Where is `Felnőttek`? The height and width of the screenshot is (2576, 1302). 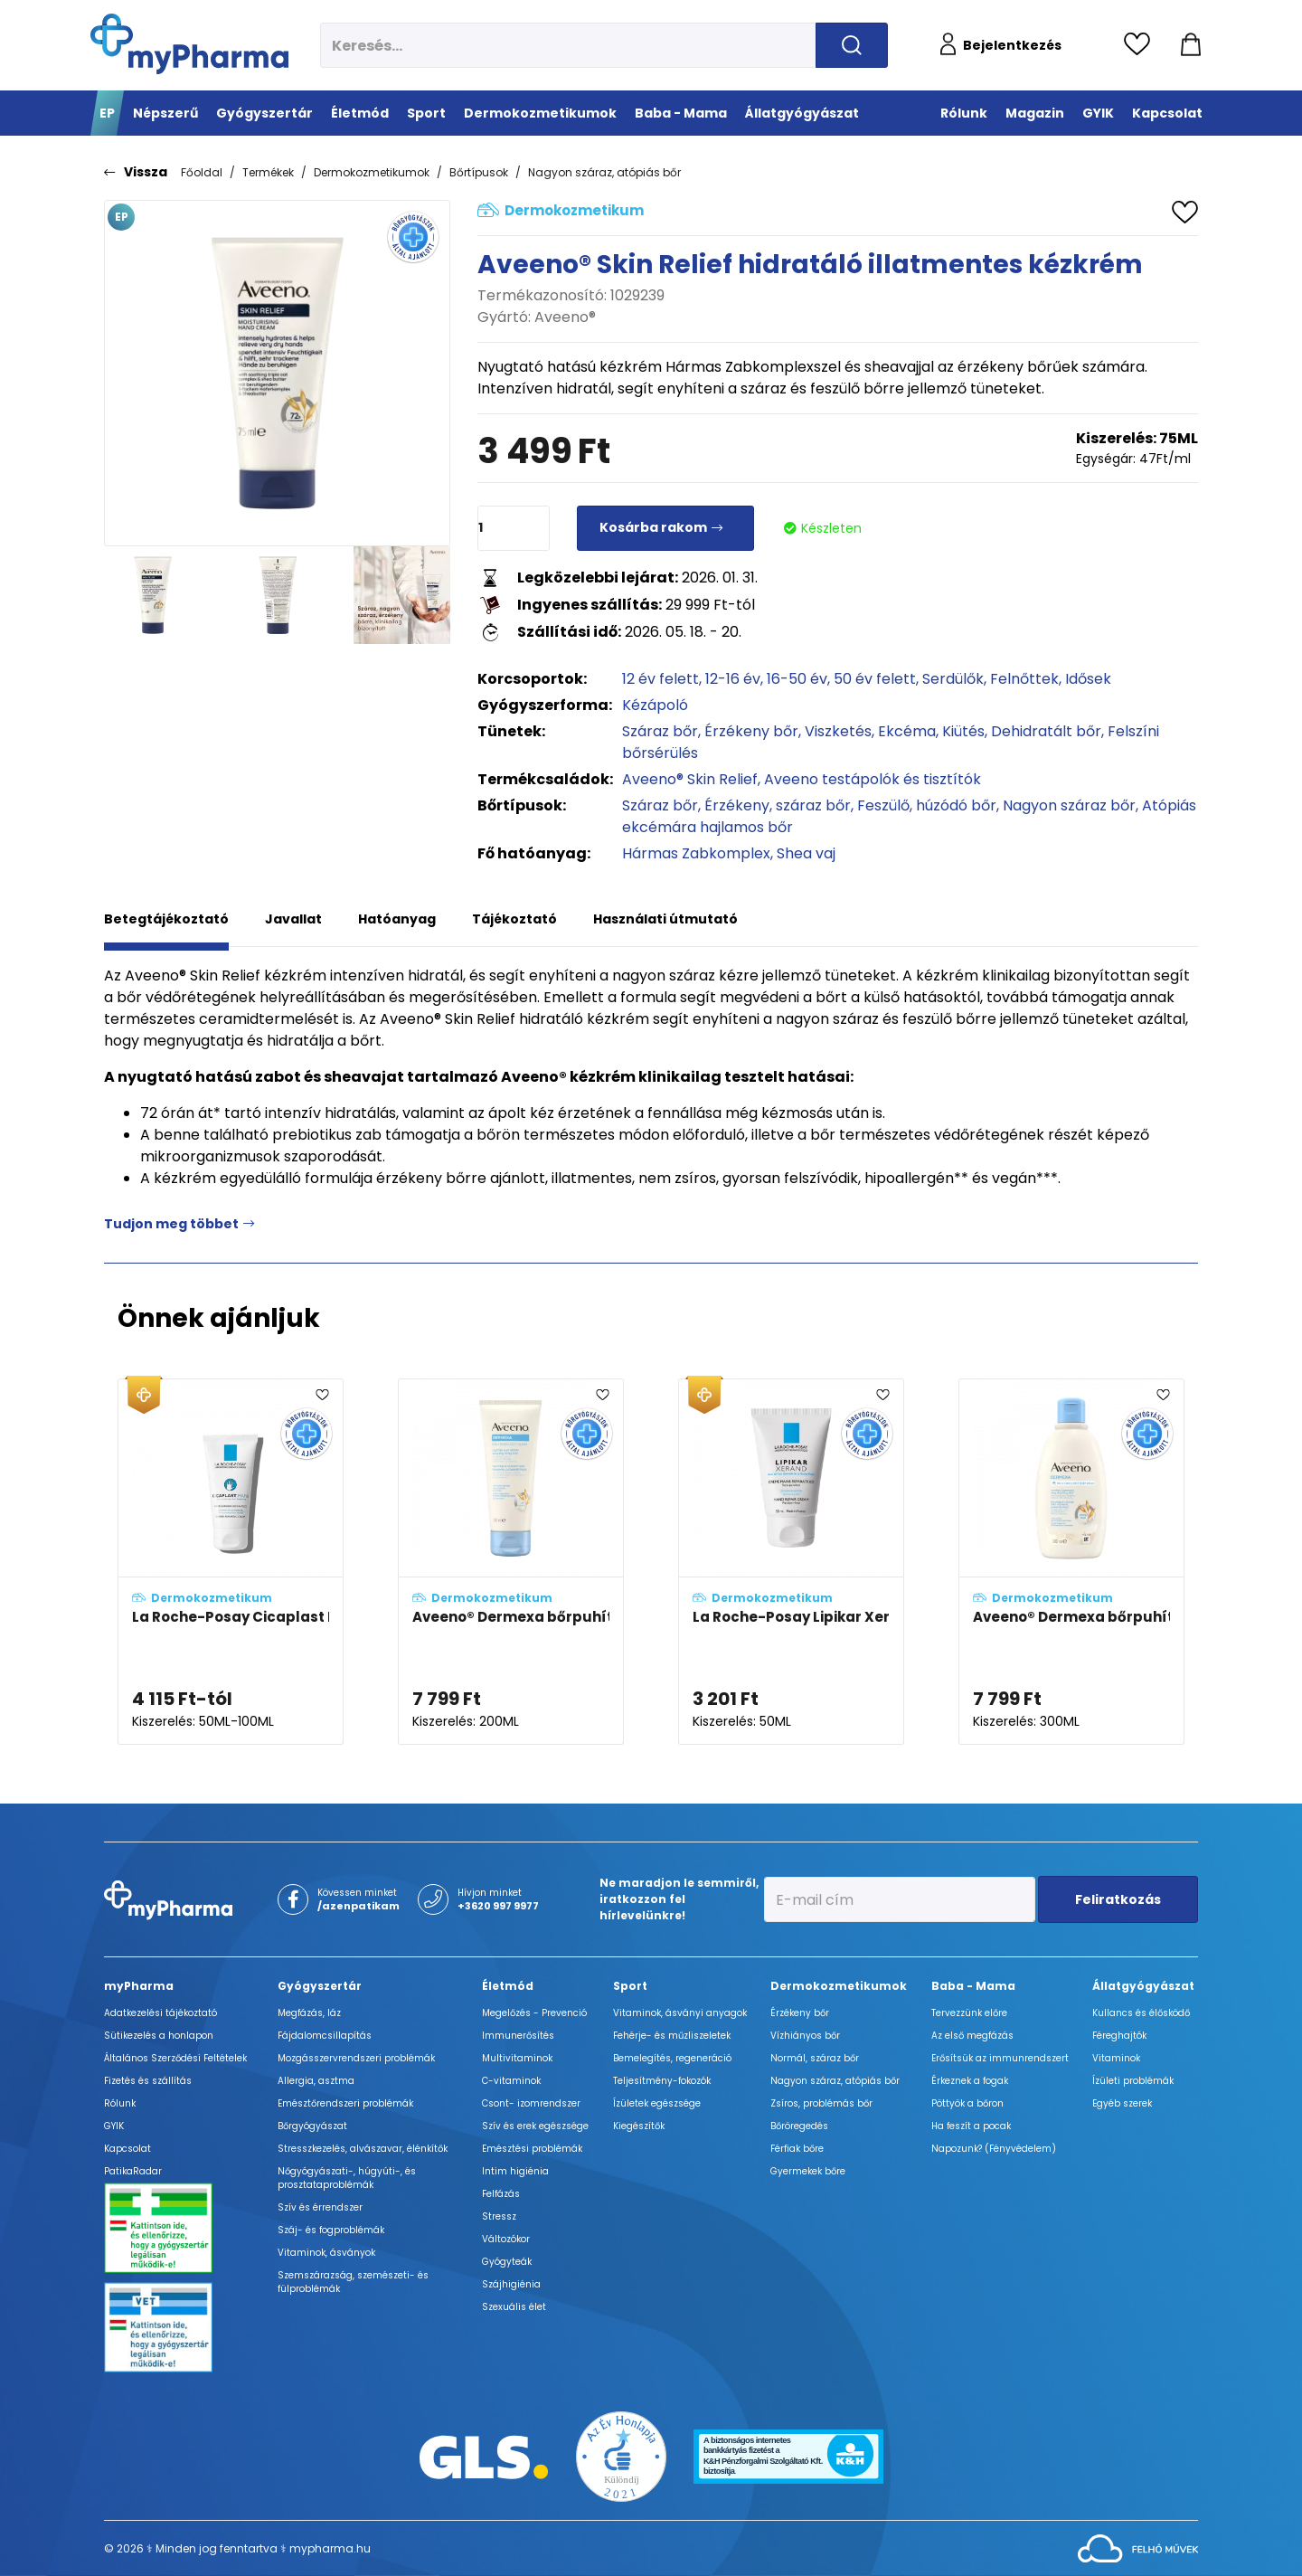
Felnőttek is located at coordinates (1024, 678).